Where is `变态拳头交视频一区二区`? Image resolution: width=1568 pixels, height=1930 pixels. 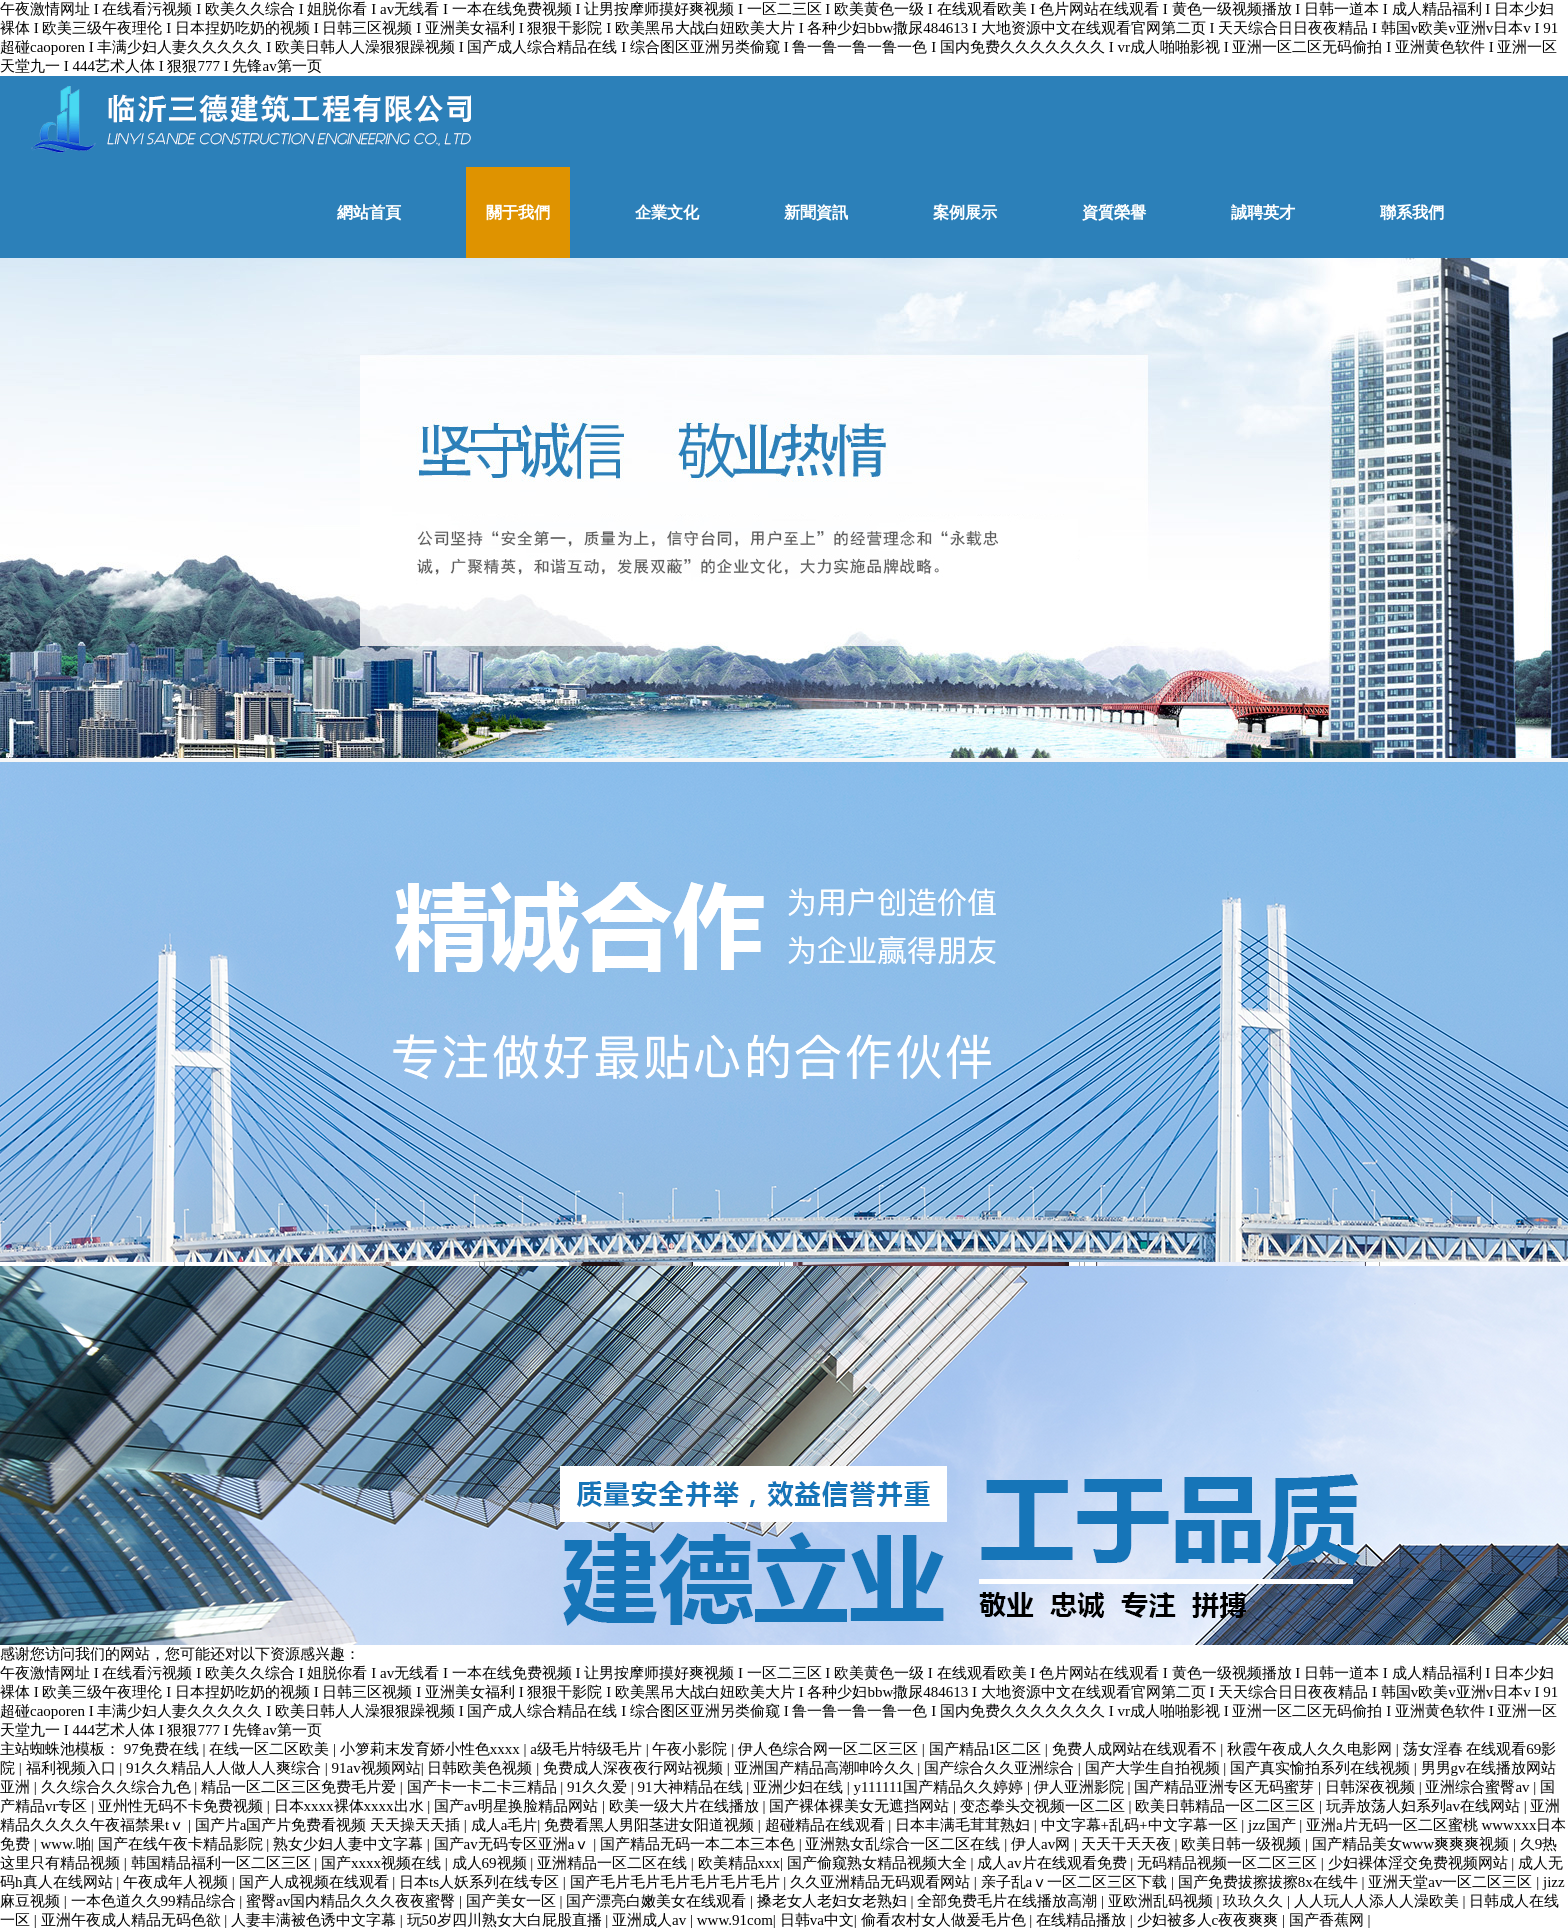
变态拳头交视频一区二区 is located at coordinates (1044, 1806).